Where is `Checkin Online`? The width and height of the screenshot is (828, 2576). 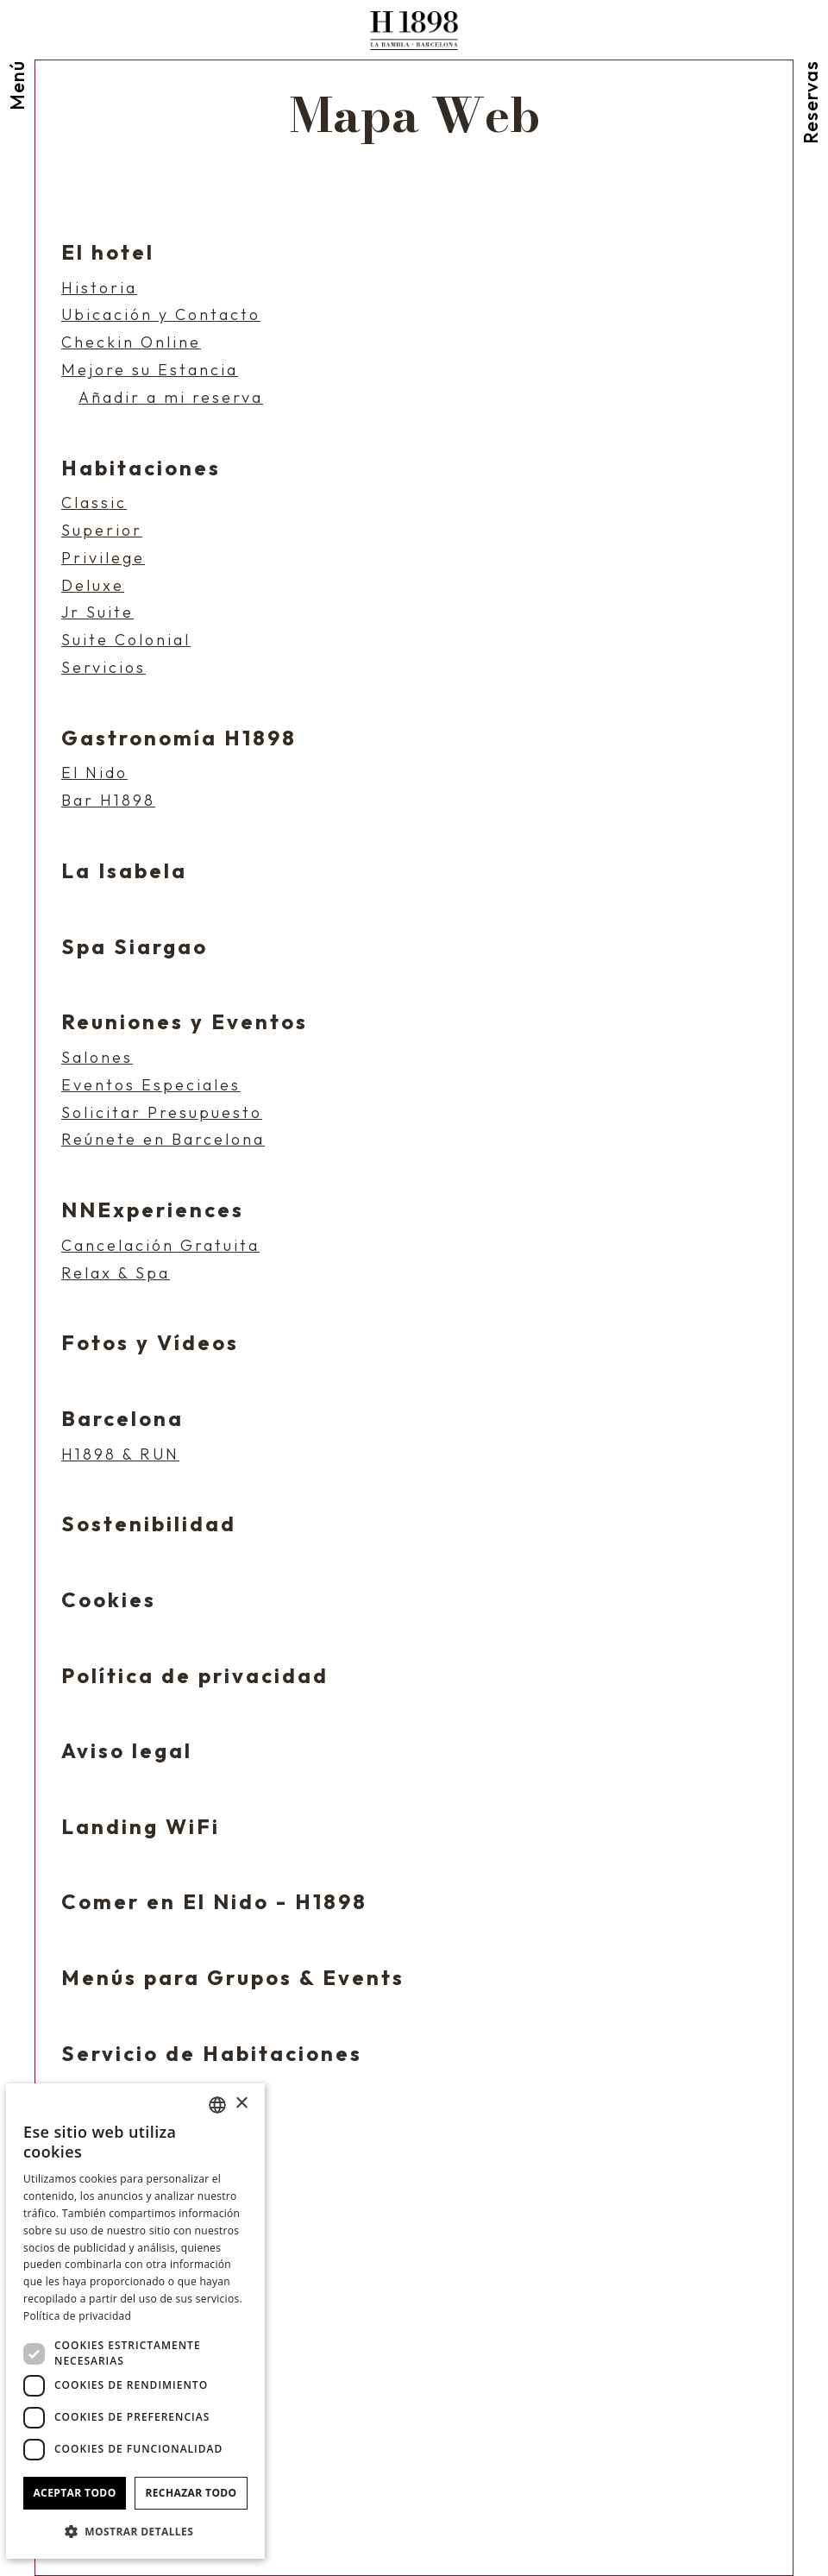
Checkin Online is located at coordinates (131, 342).